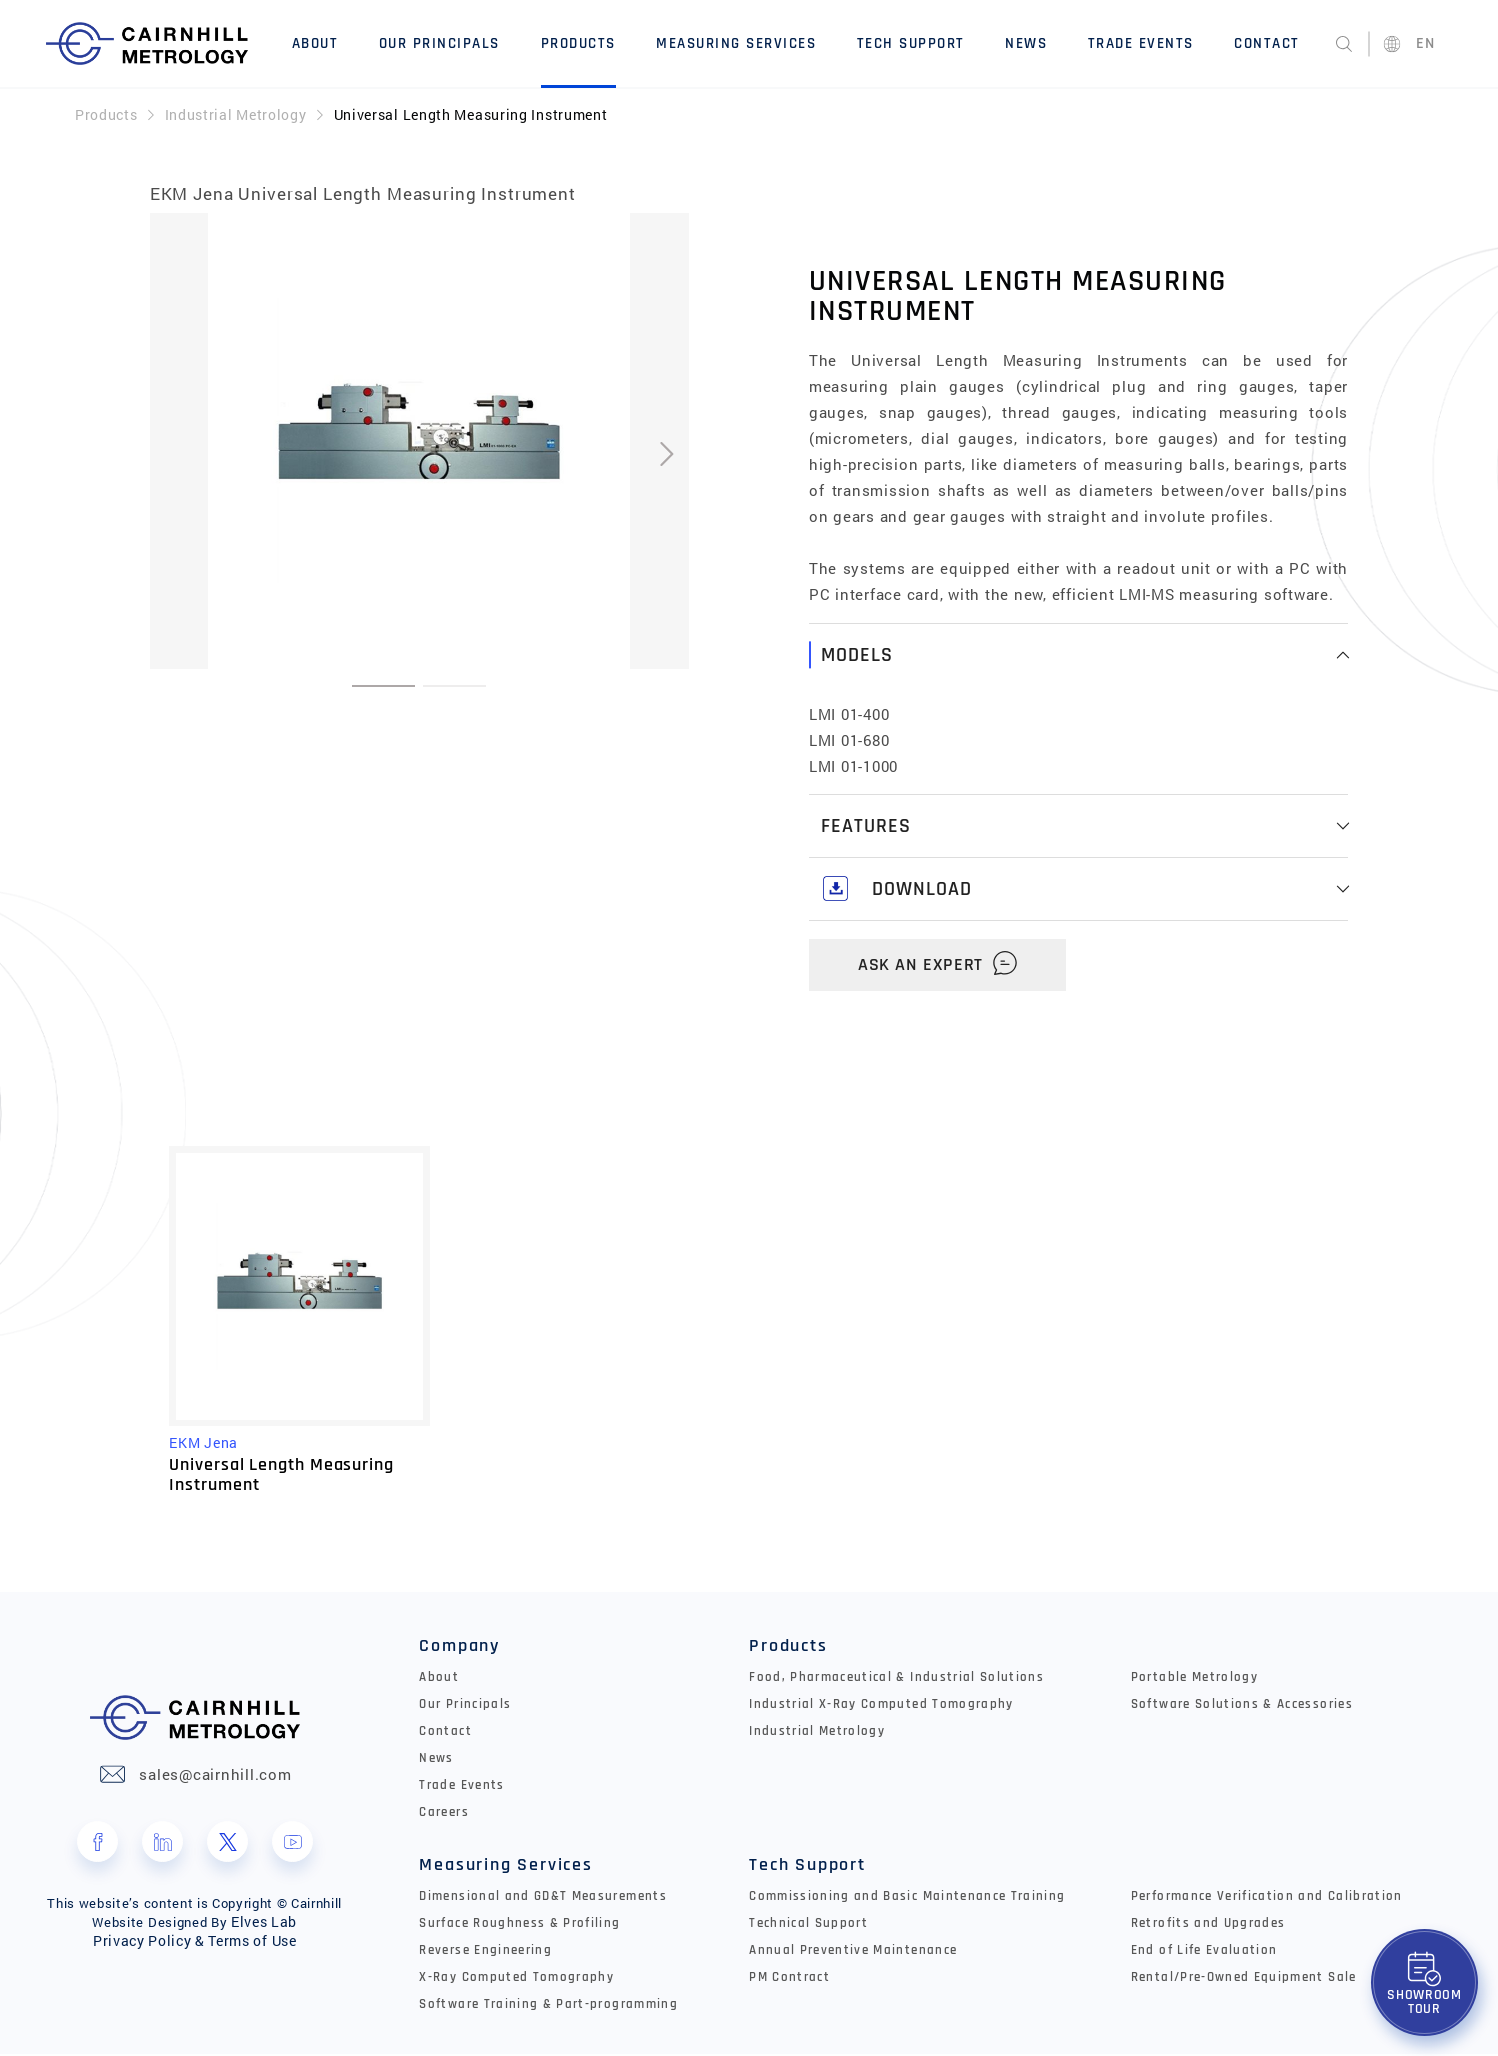 The image size is (1498, 2056). Describe the element at coordinates (264, 1924) in the screenshot. I see `Elves Lab` at that location.